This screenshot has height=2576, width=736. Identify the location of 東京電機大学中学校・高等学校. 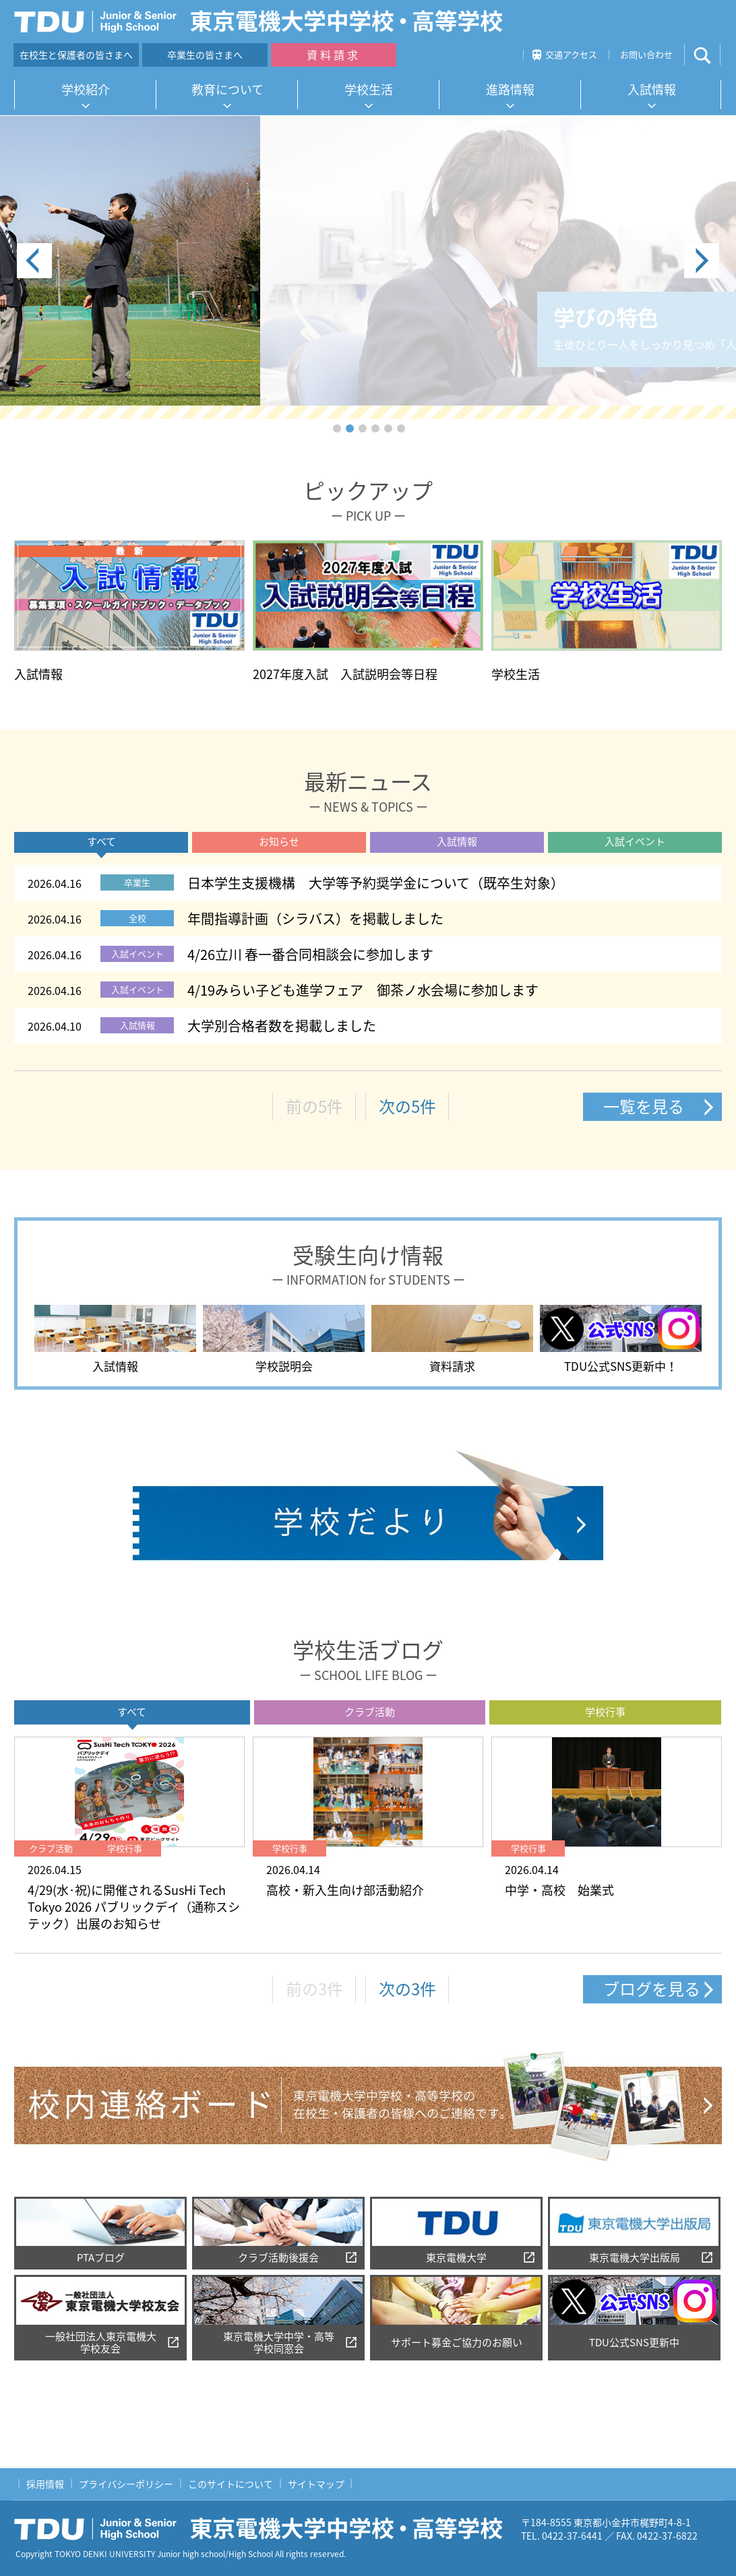
(263, 2529).